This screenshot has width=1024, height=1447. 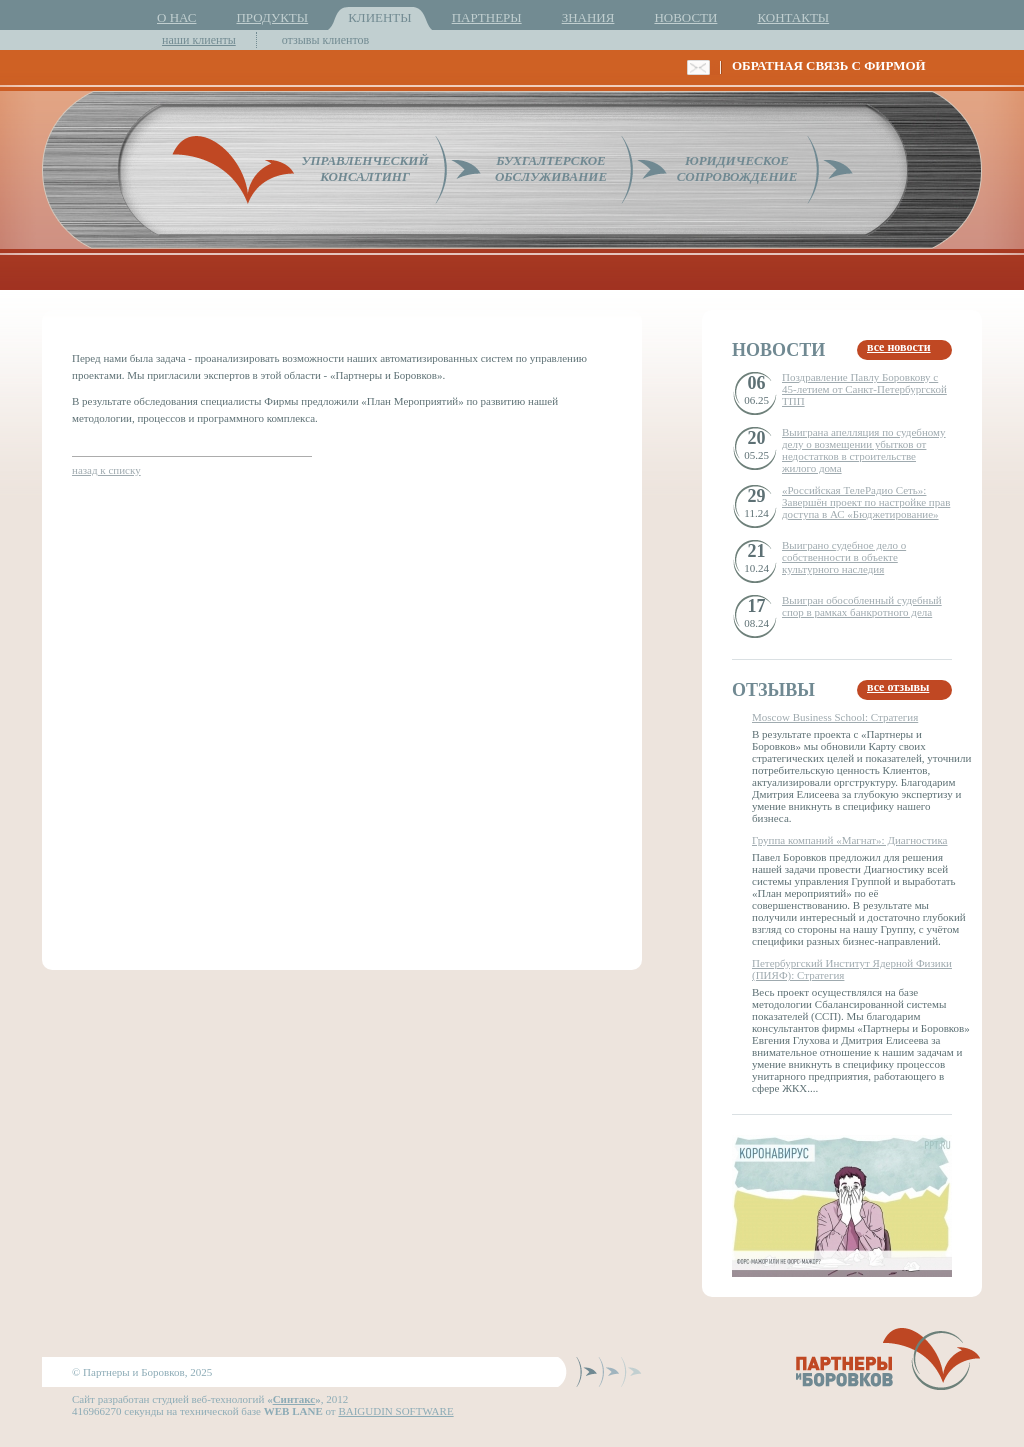 What do you see at coordinates (737, 168) in the screenshot?
I see `ЮРИДИЧЕСКОЕСОПРОВОЖДЕНИЕ` at bounding box center [737, 168].